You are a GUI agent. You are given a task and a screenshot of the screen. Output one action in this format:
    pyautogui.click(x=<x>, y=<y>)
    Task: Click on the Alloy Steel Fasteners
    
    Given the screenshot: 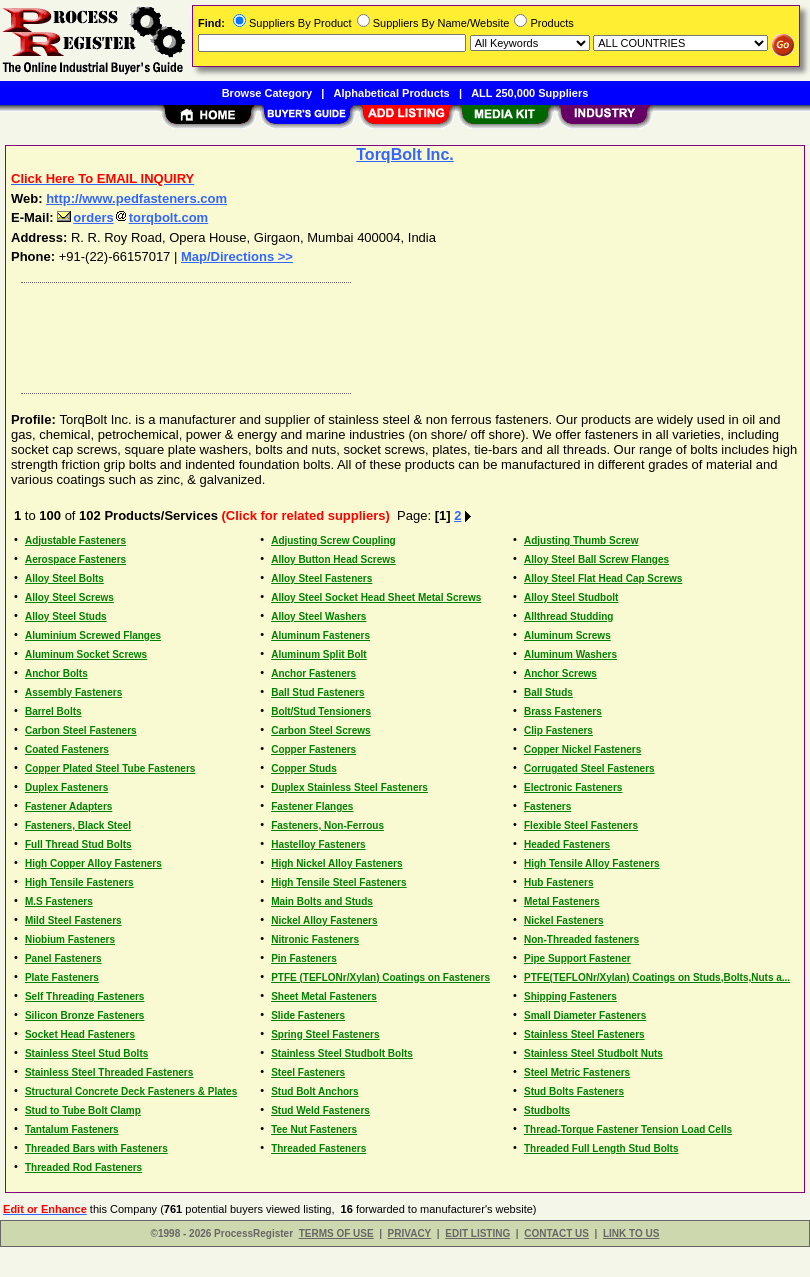 What is the action you would take?
    pyautogui.click(x=321, y=578)
    